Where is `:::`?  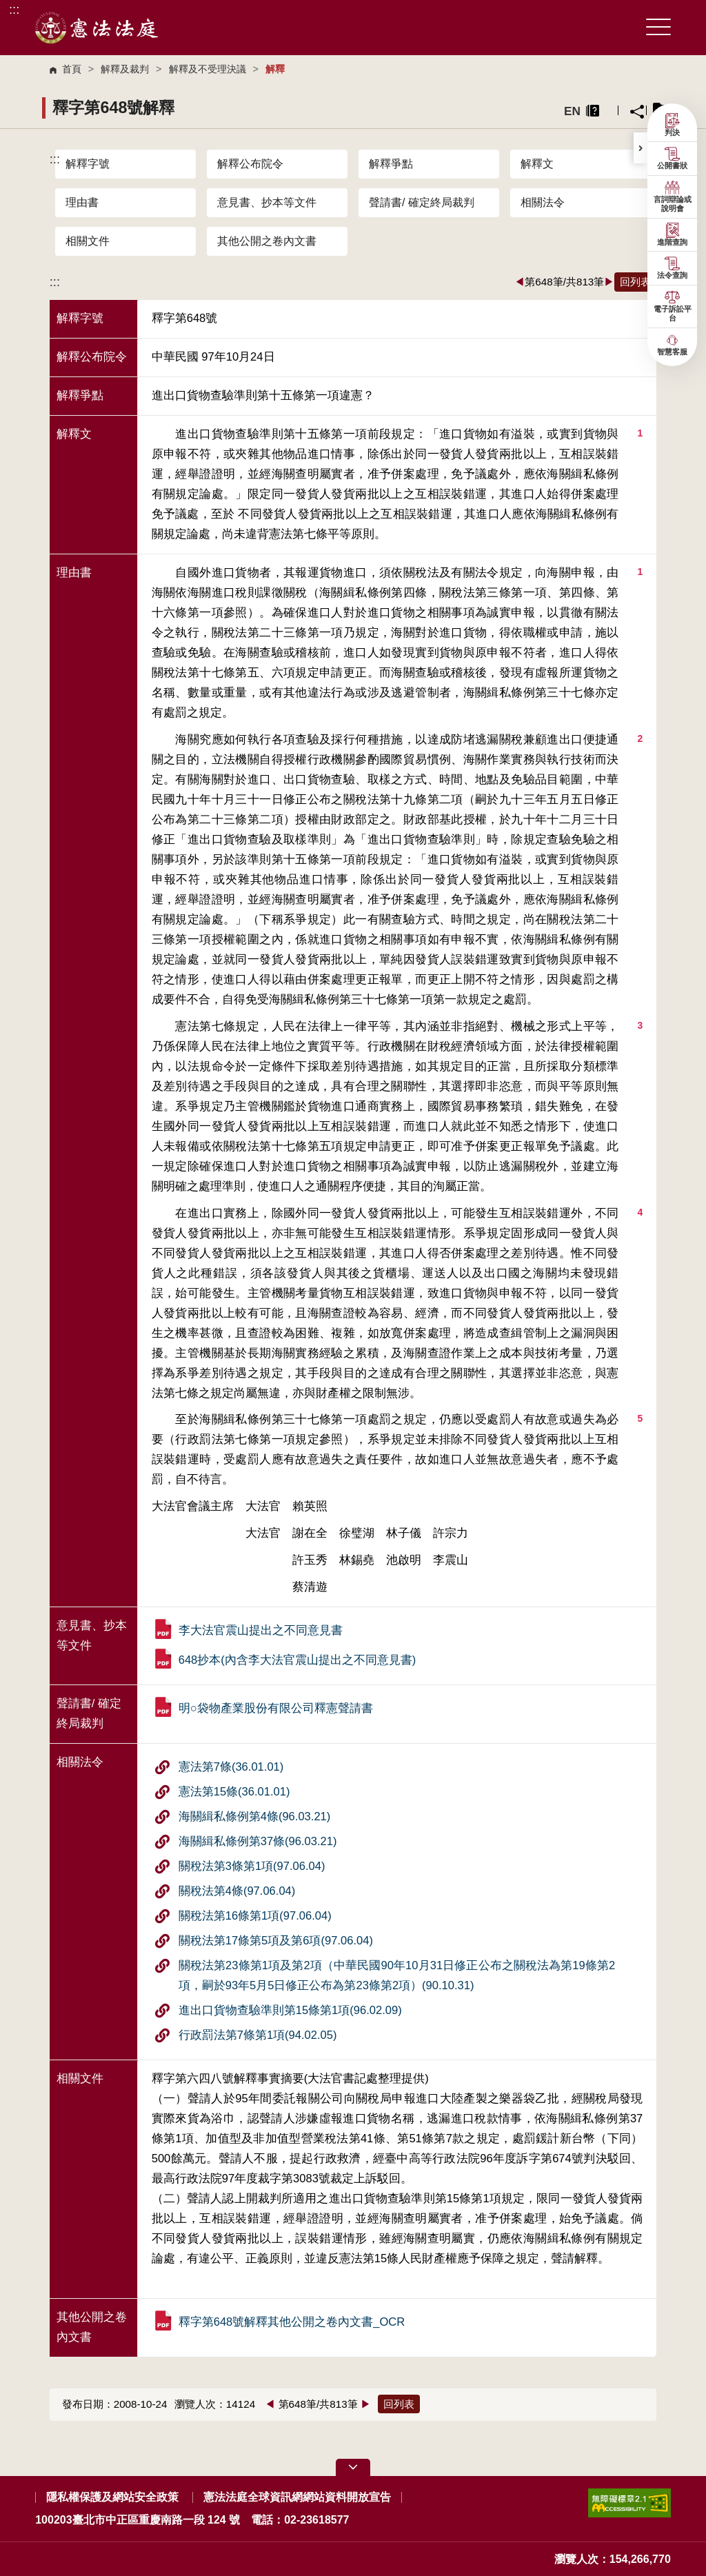 ::: is located at coordinates (14, 9).